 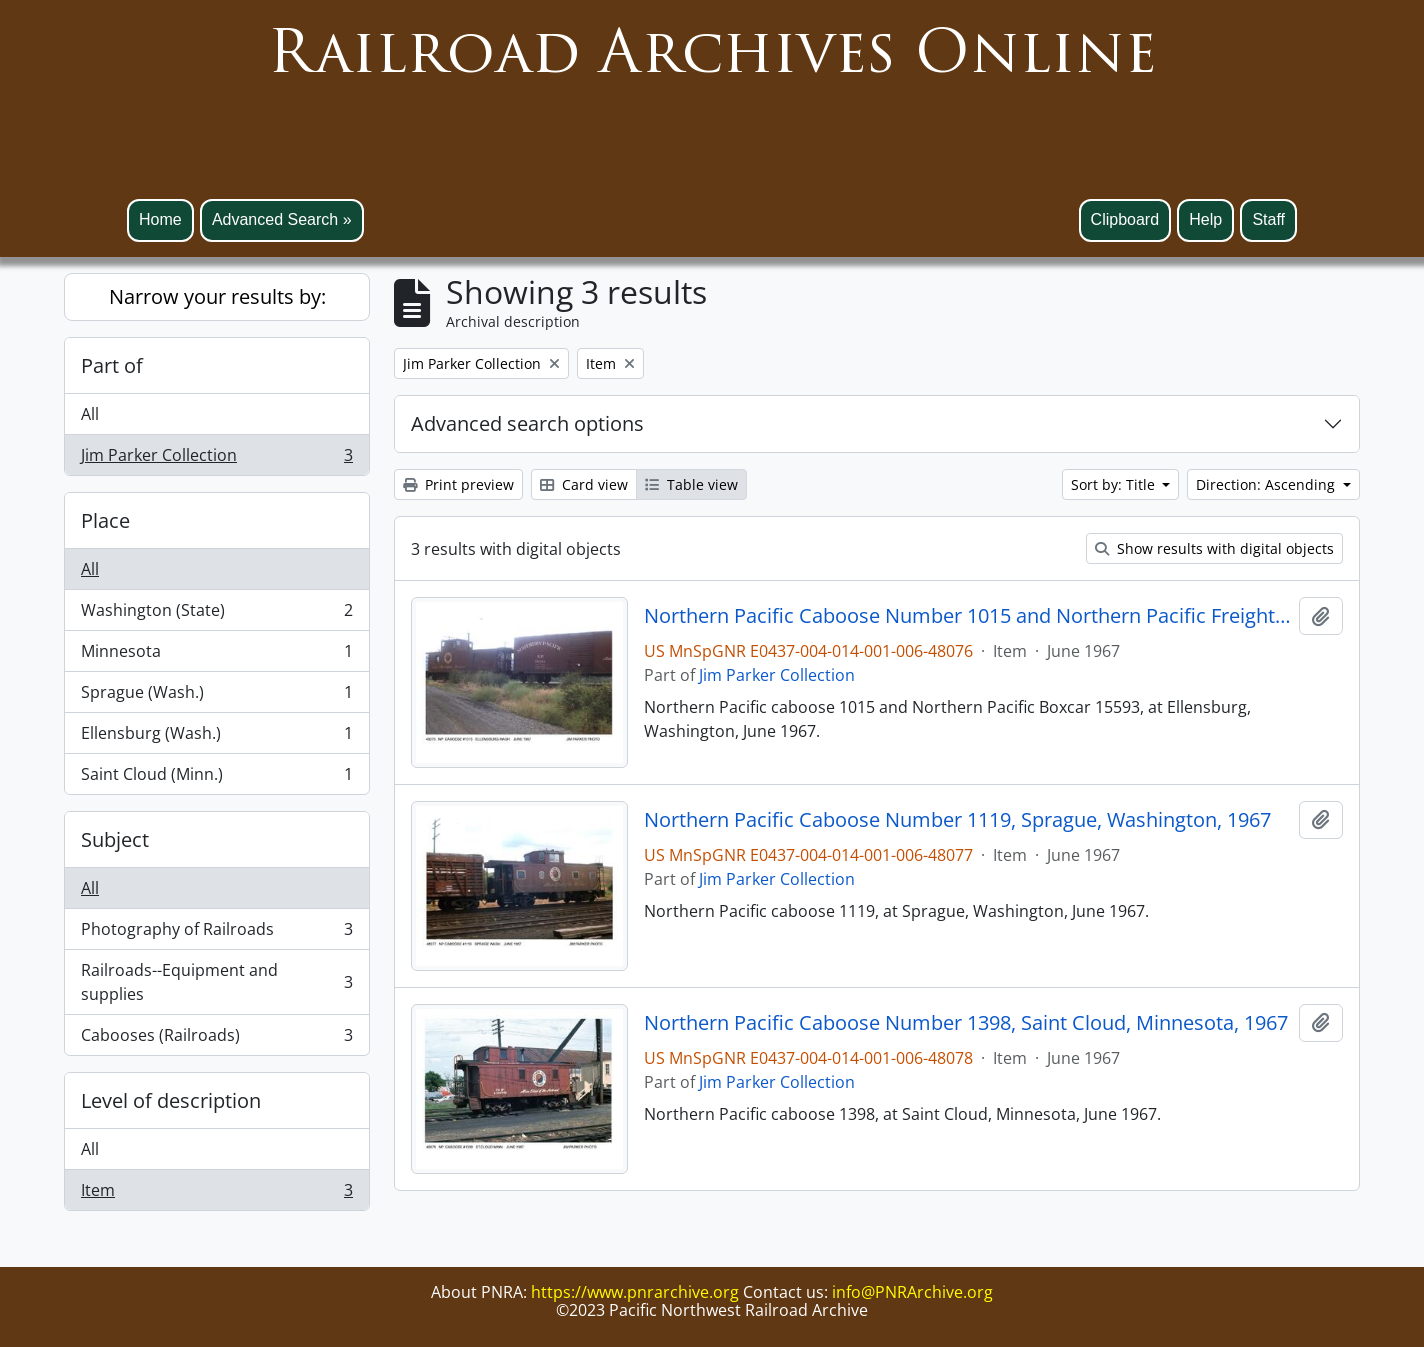 I want to click on Advanced Search », so click(x=282, y=219).